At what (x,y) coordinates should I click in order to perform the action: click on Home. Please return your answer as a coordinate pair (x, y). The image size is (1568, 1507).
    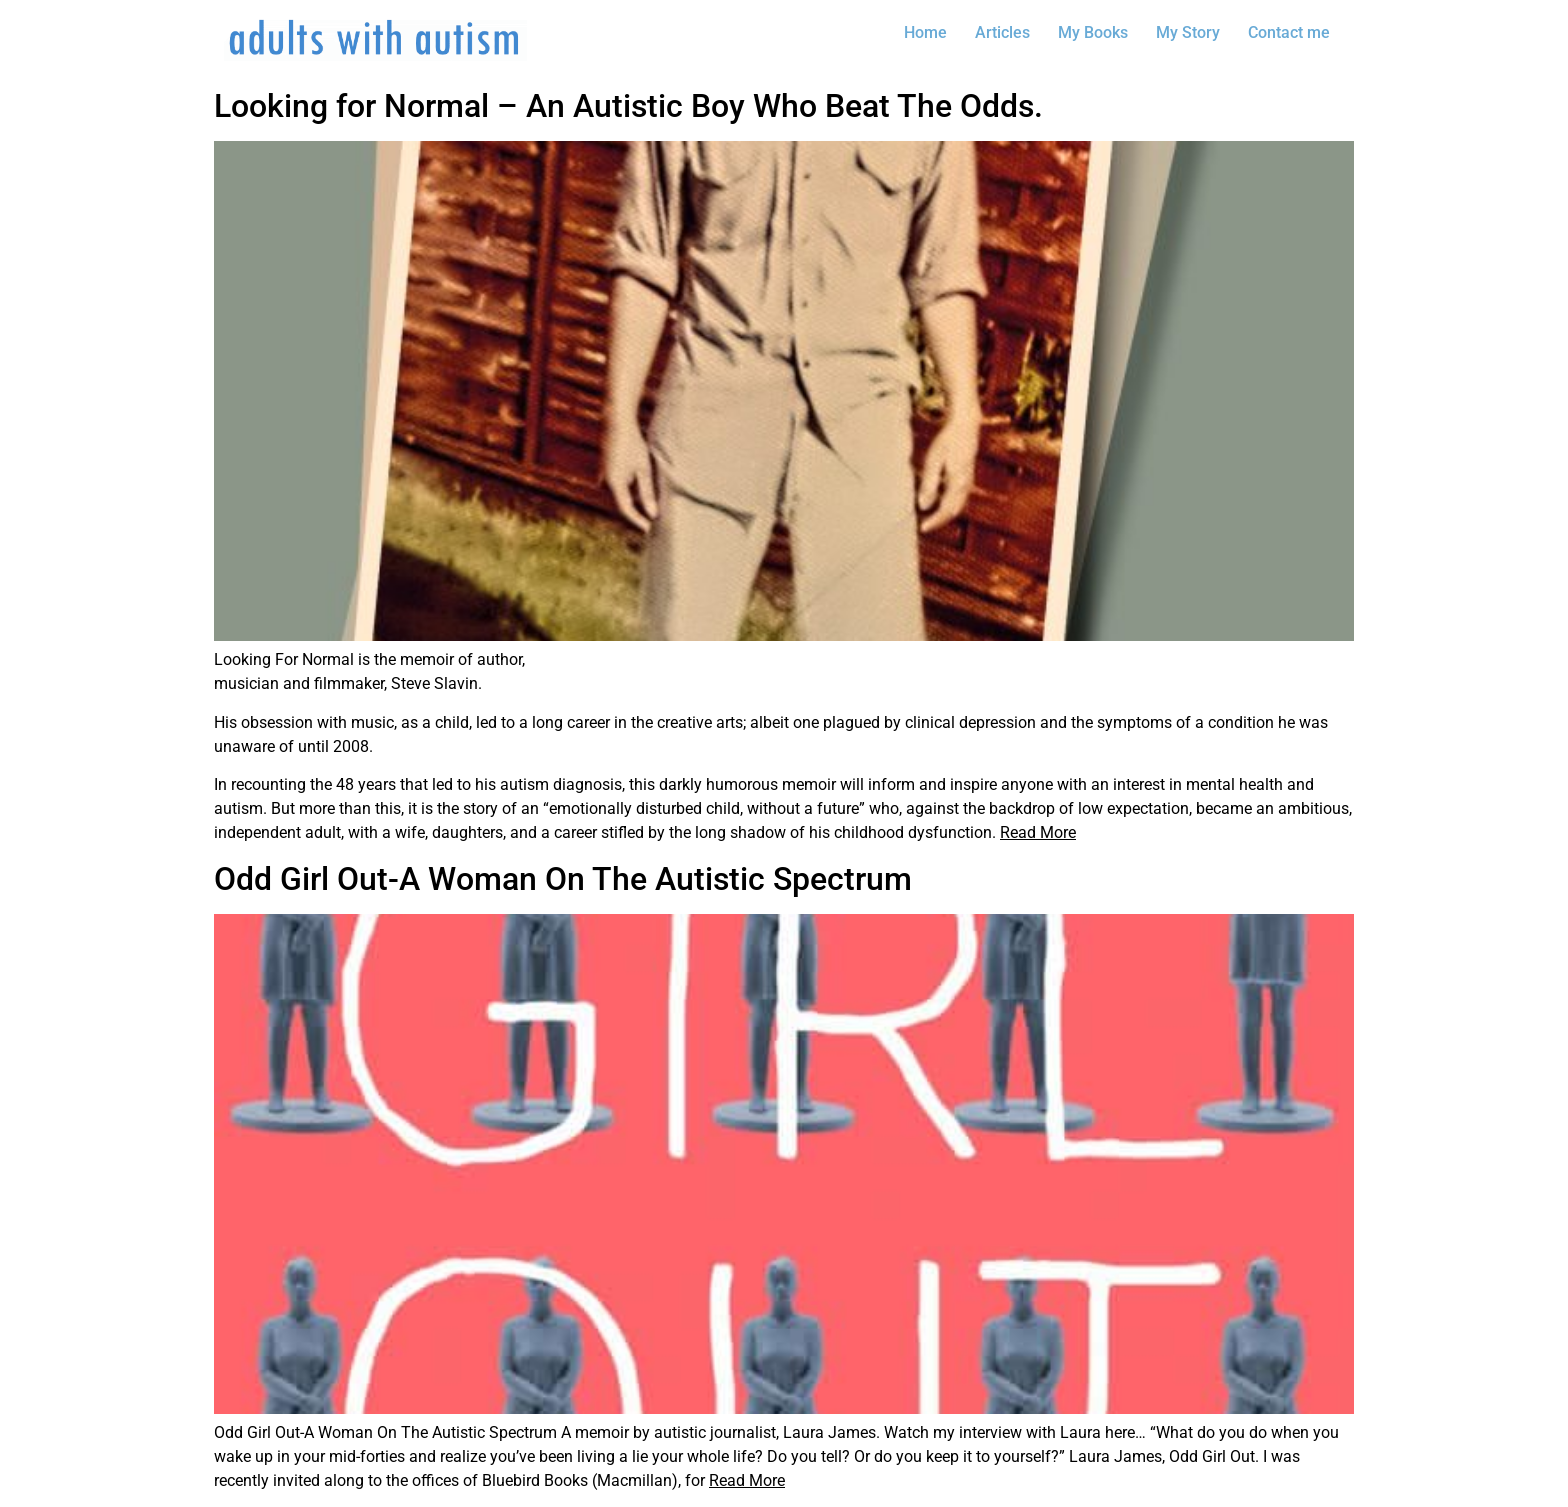
    Looking at the image, I should click on (925, 32).